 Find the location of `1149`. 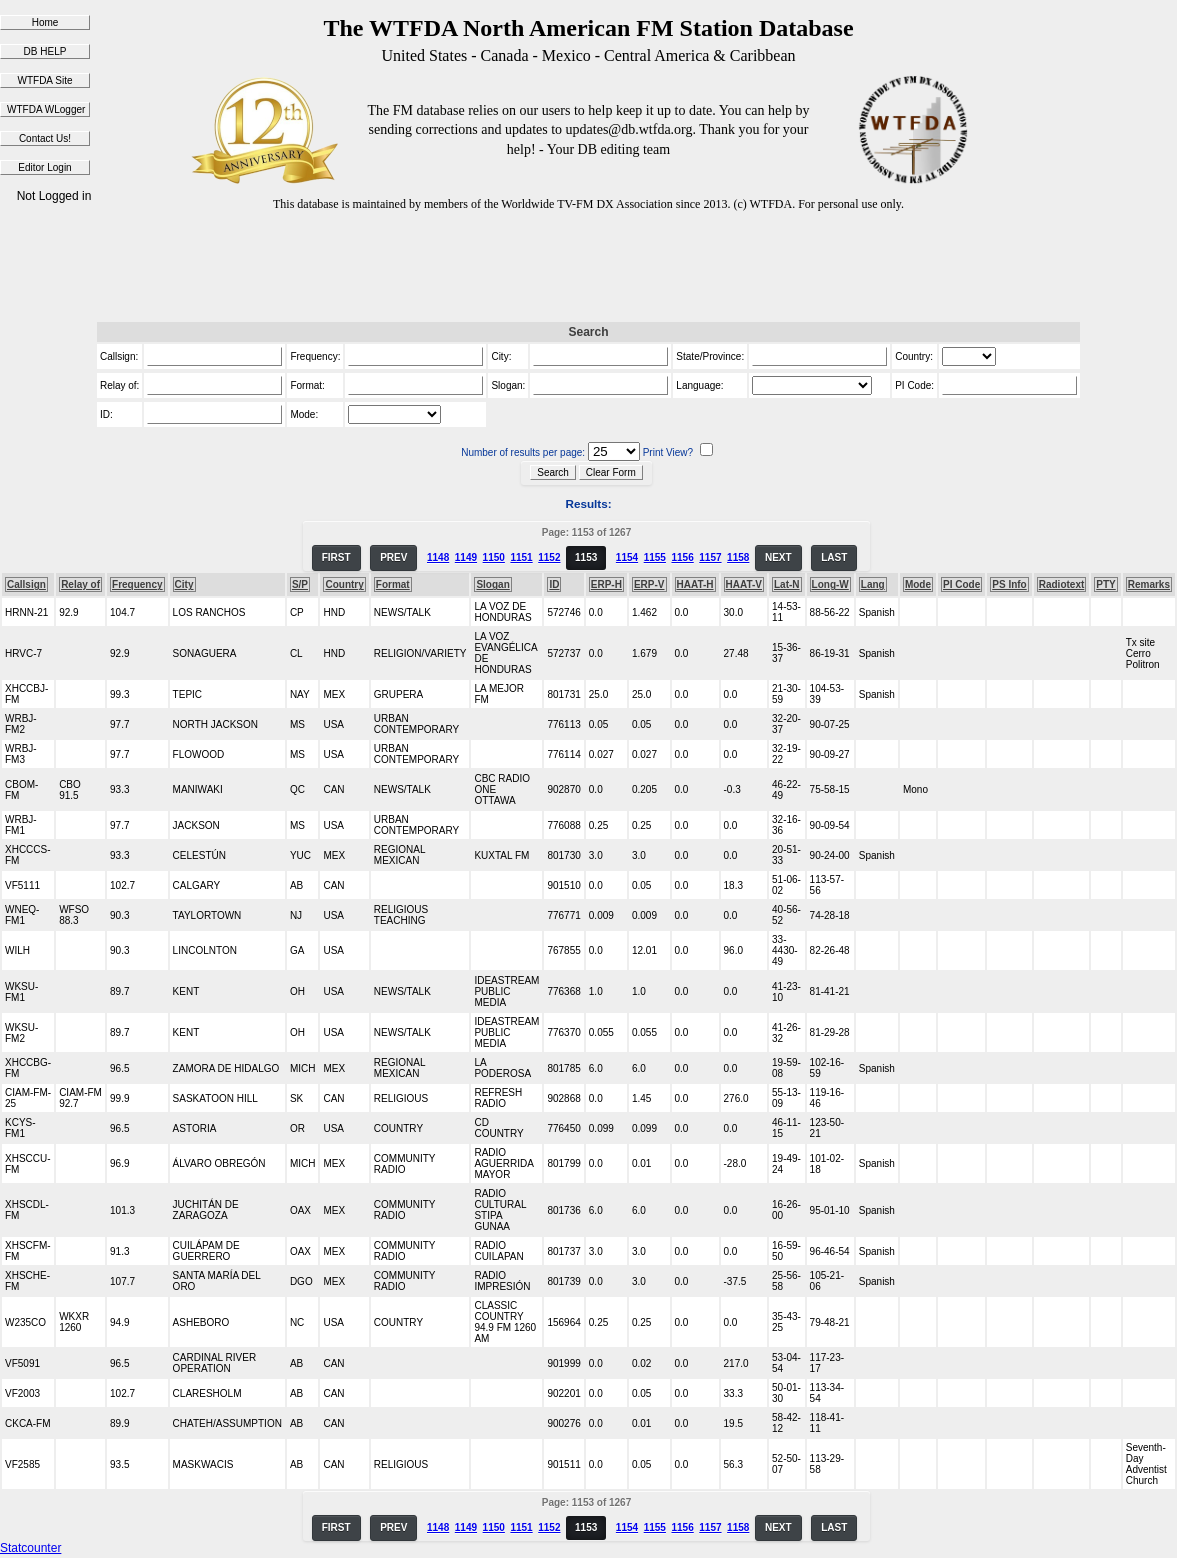

1149 is located at coordinates (466, 557).